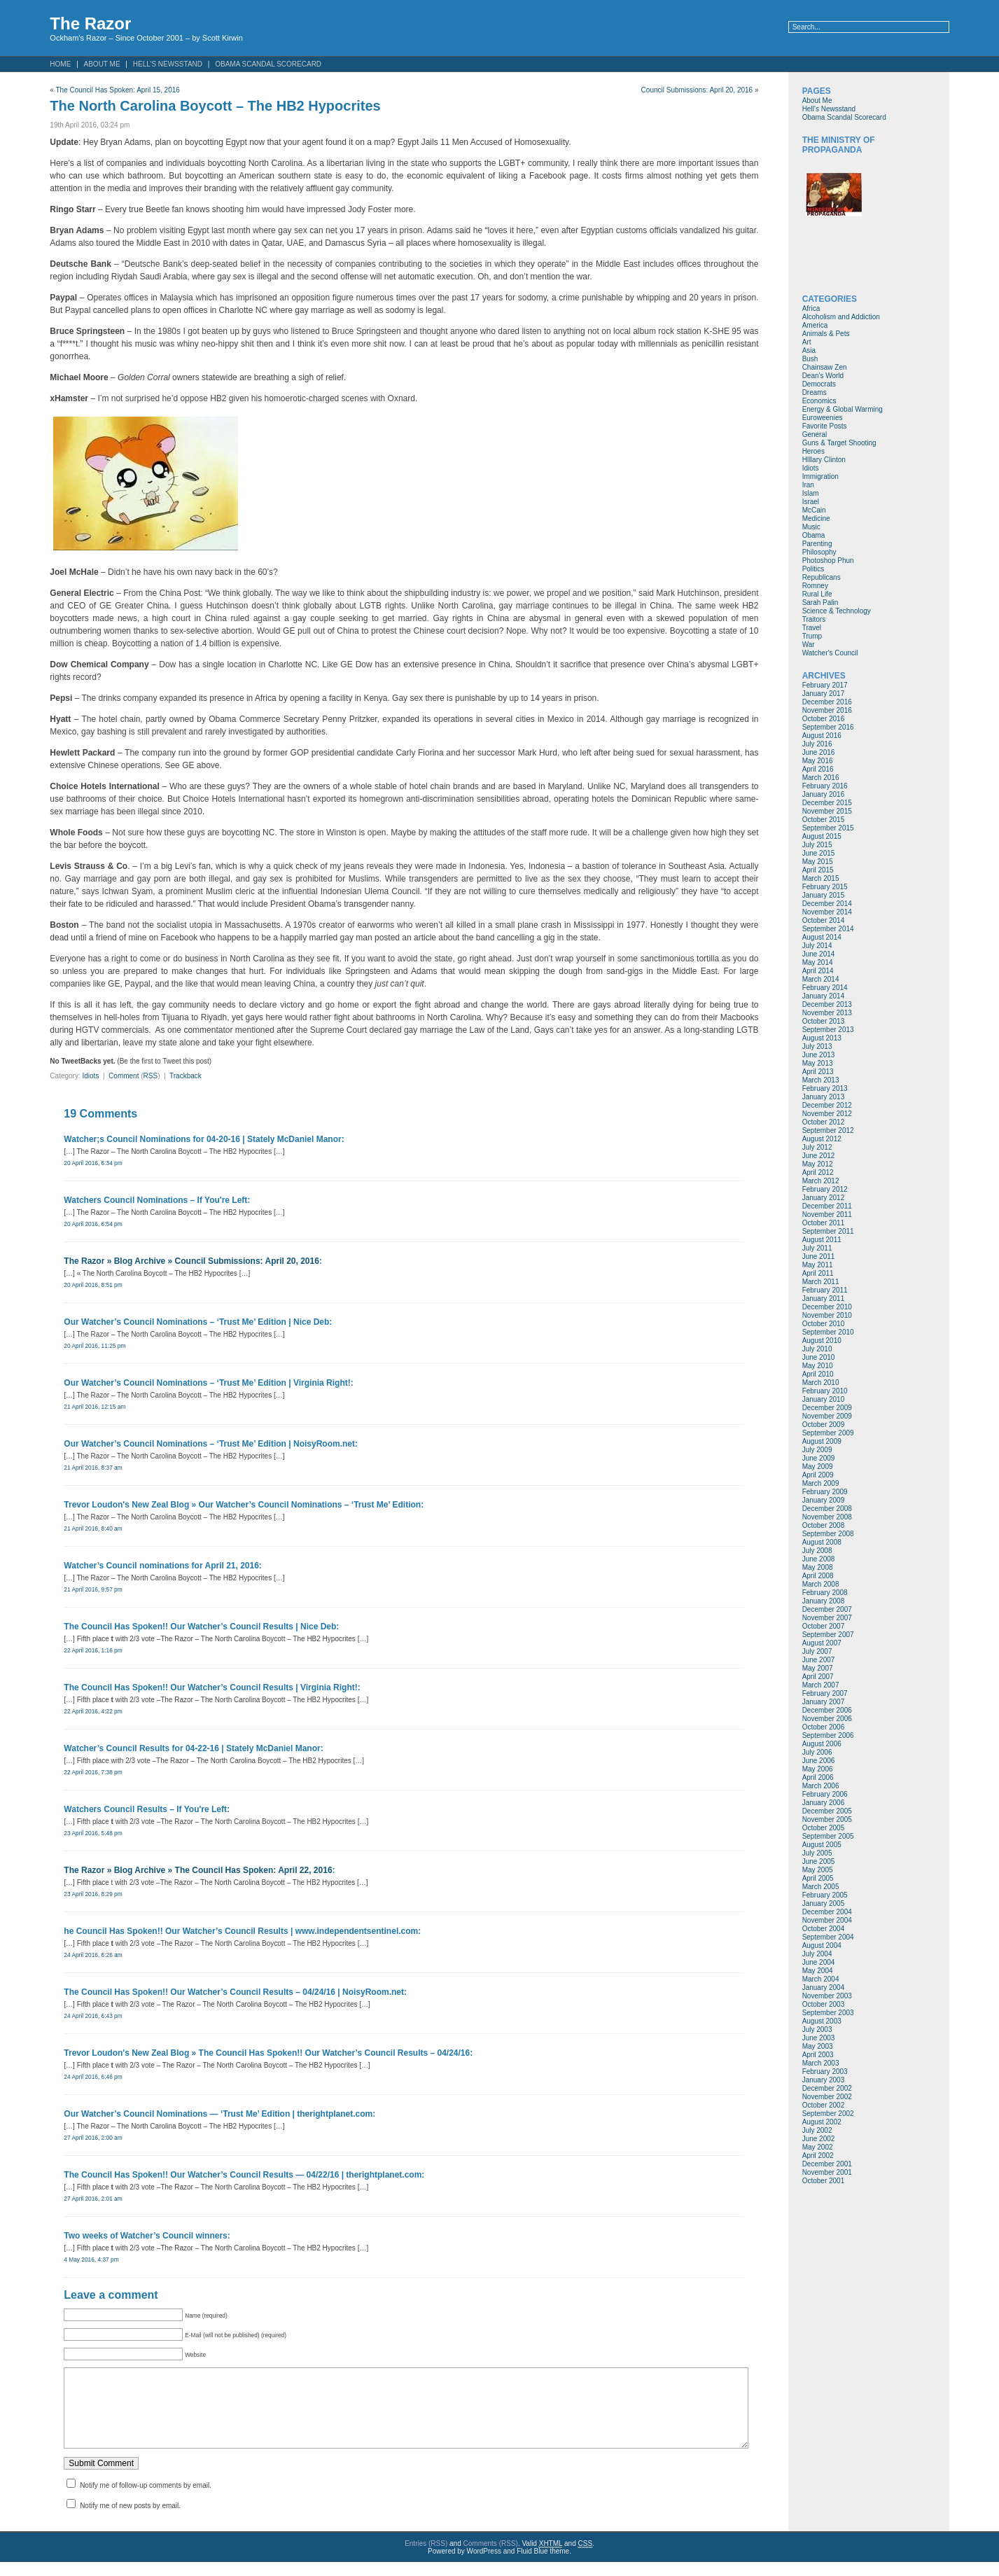 Image resolution: width=999 pixels, height=2576 pixels. Describe the element at coordinates (93, 2076) in the screenshot. I see `24 April 2016, 6:46 pm` at that location.